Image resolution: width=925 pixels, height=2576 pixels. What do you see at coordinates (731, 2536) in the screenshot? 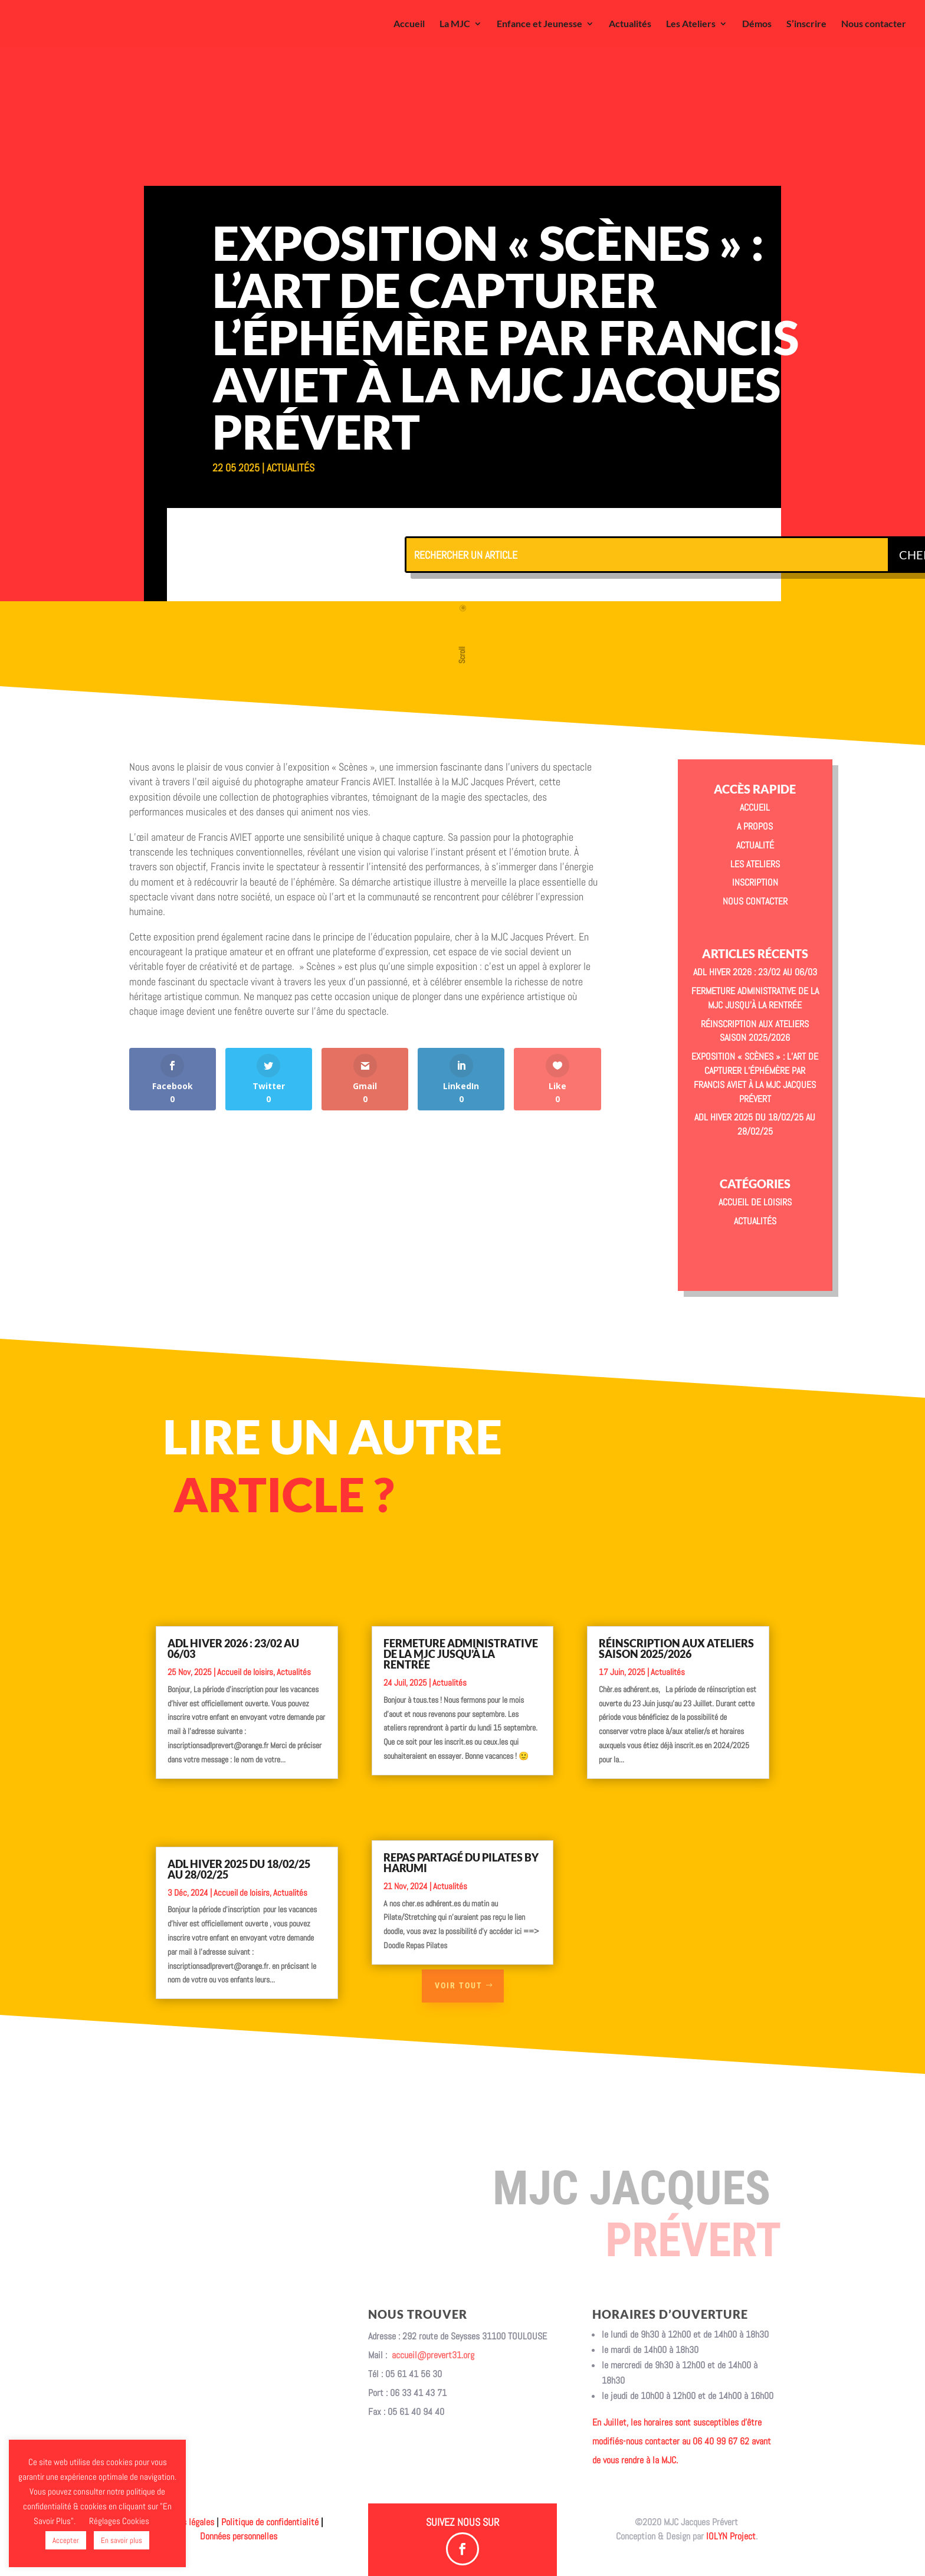
I see `IOLYN Project` at bounding box center [731, 2536].